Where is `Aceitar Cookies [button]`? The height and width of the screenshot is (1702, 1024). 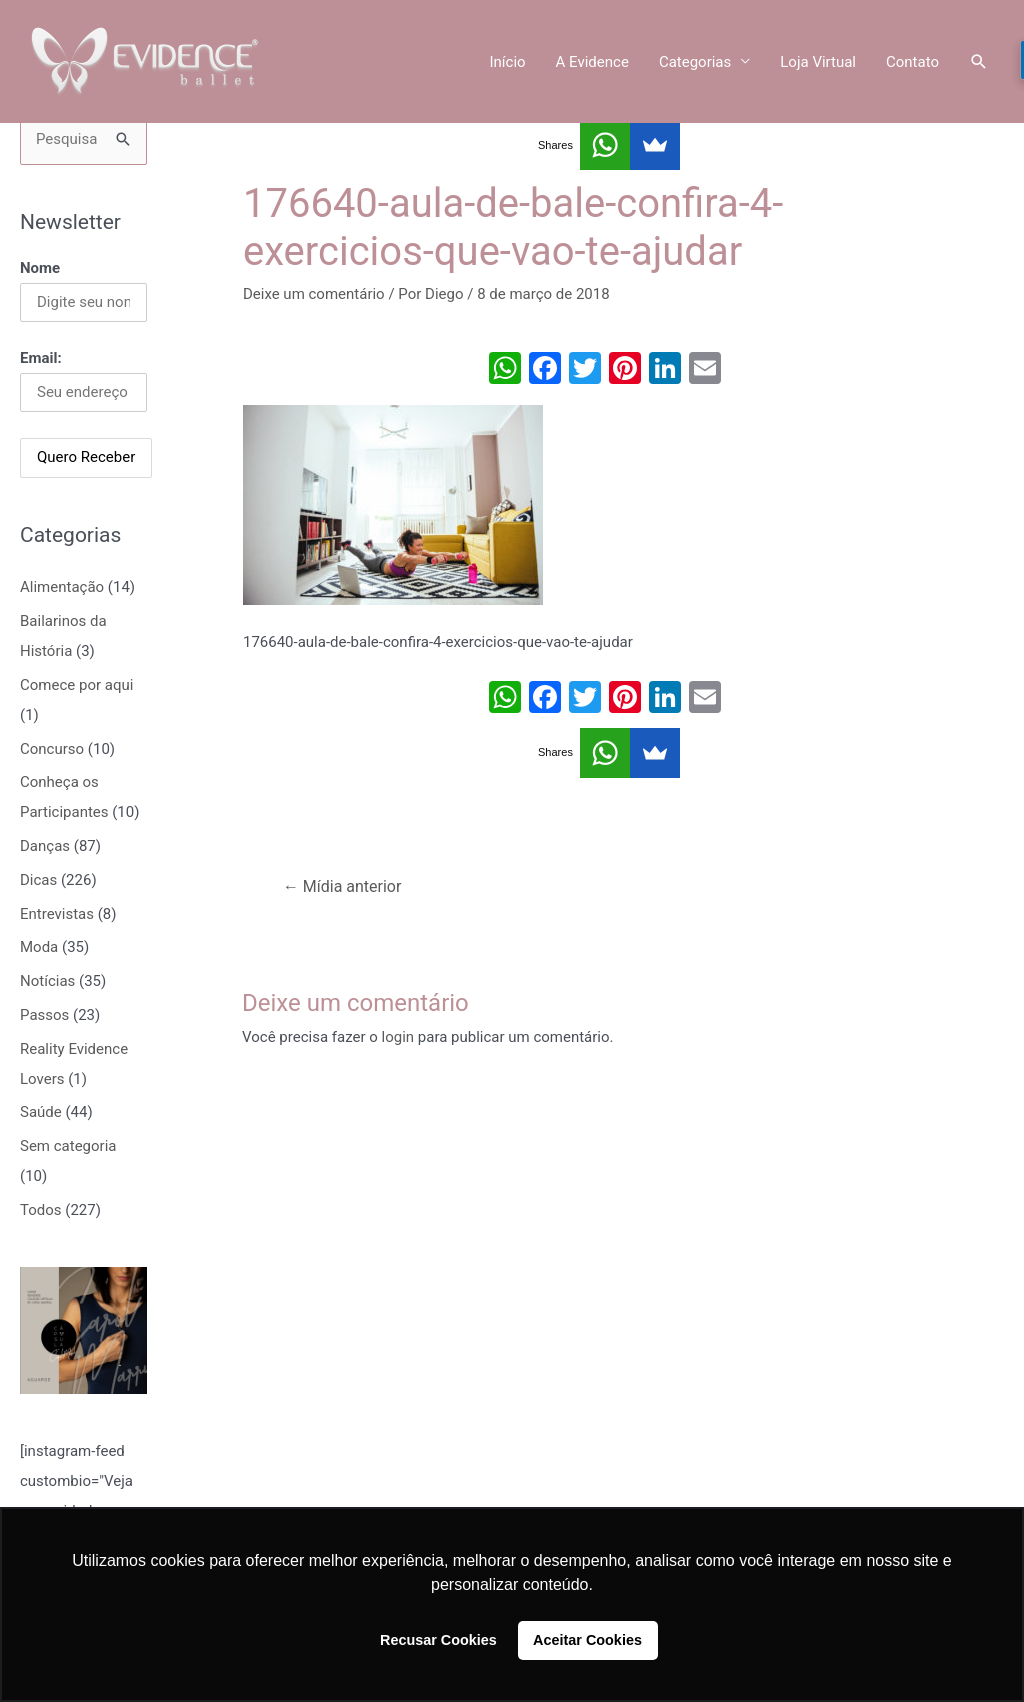 Aceitar Cookies [button] is located at coordinates (587, 1640).